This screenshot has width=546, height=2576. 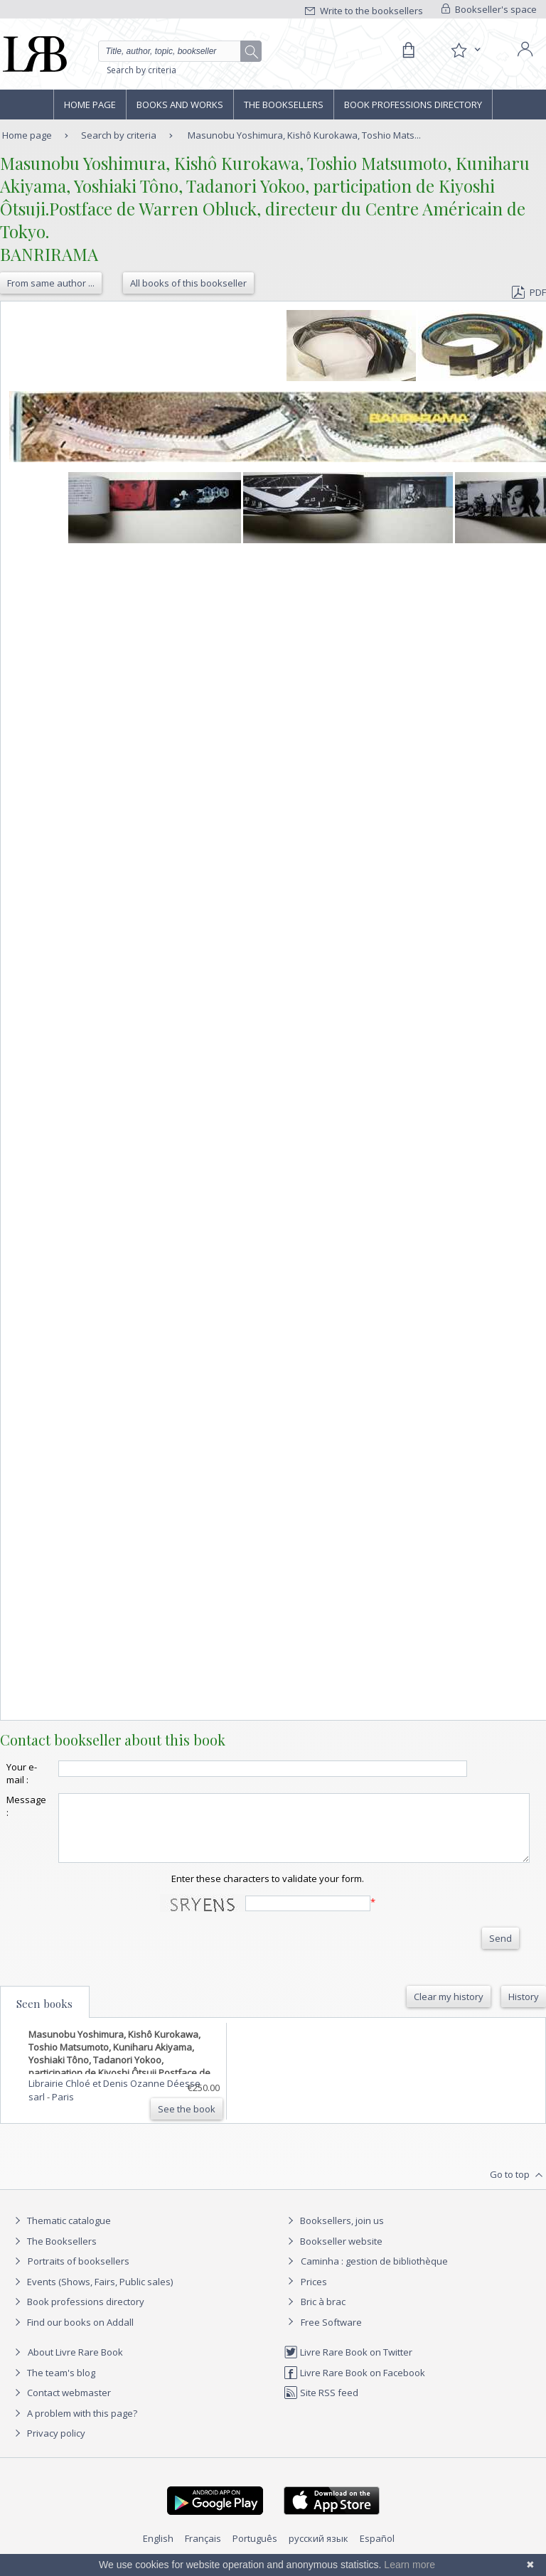 What do you see at coordinates (377, 2551) in the screenshot?
I see `Español` at bounding box center [377, 2551].